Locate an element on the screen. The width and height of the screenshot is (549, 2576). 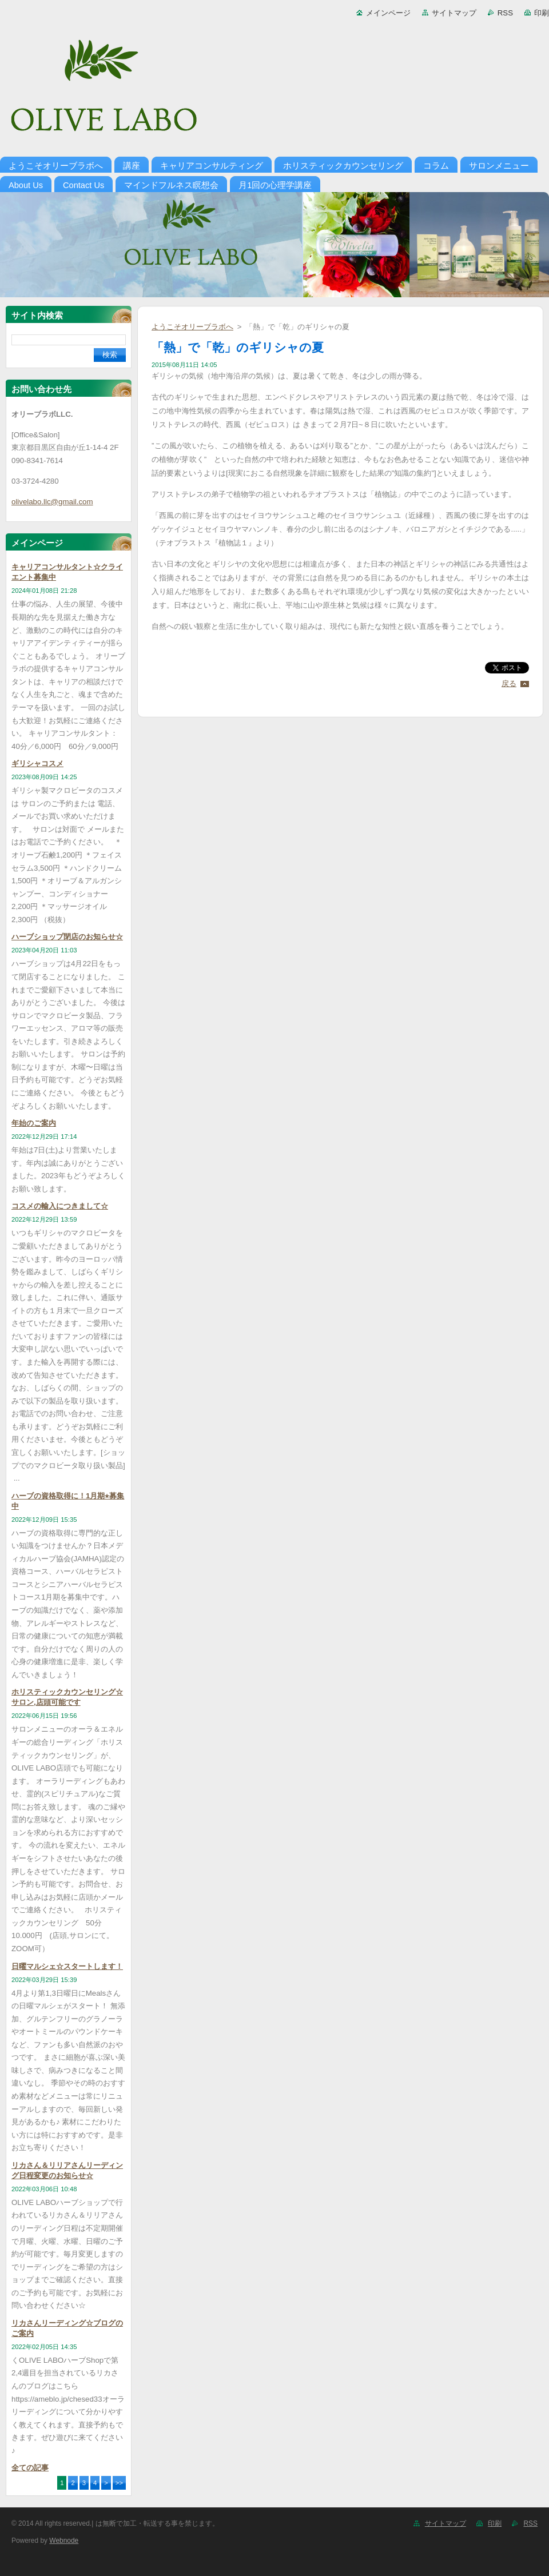
全ての記事 is located at coordinates (30, 2467).